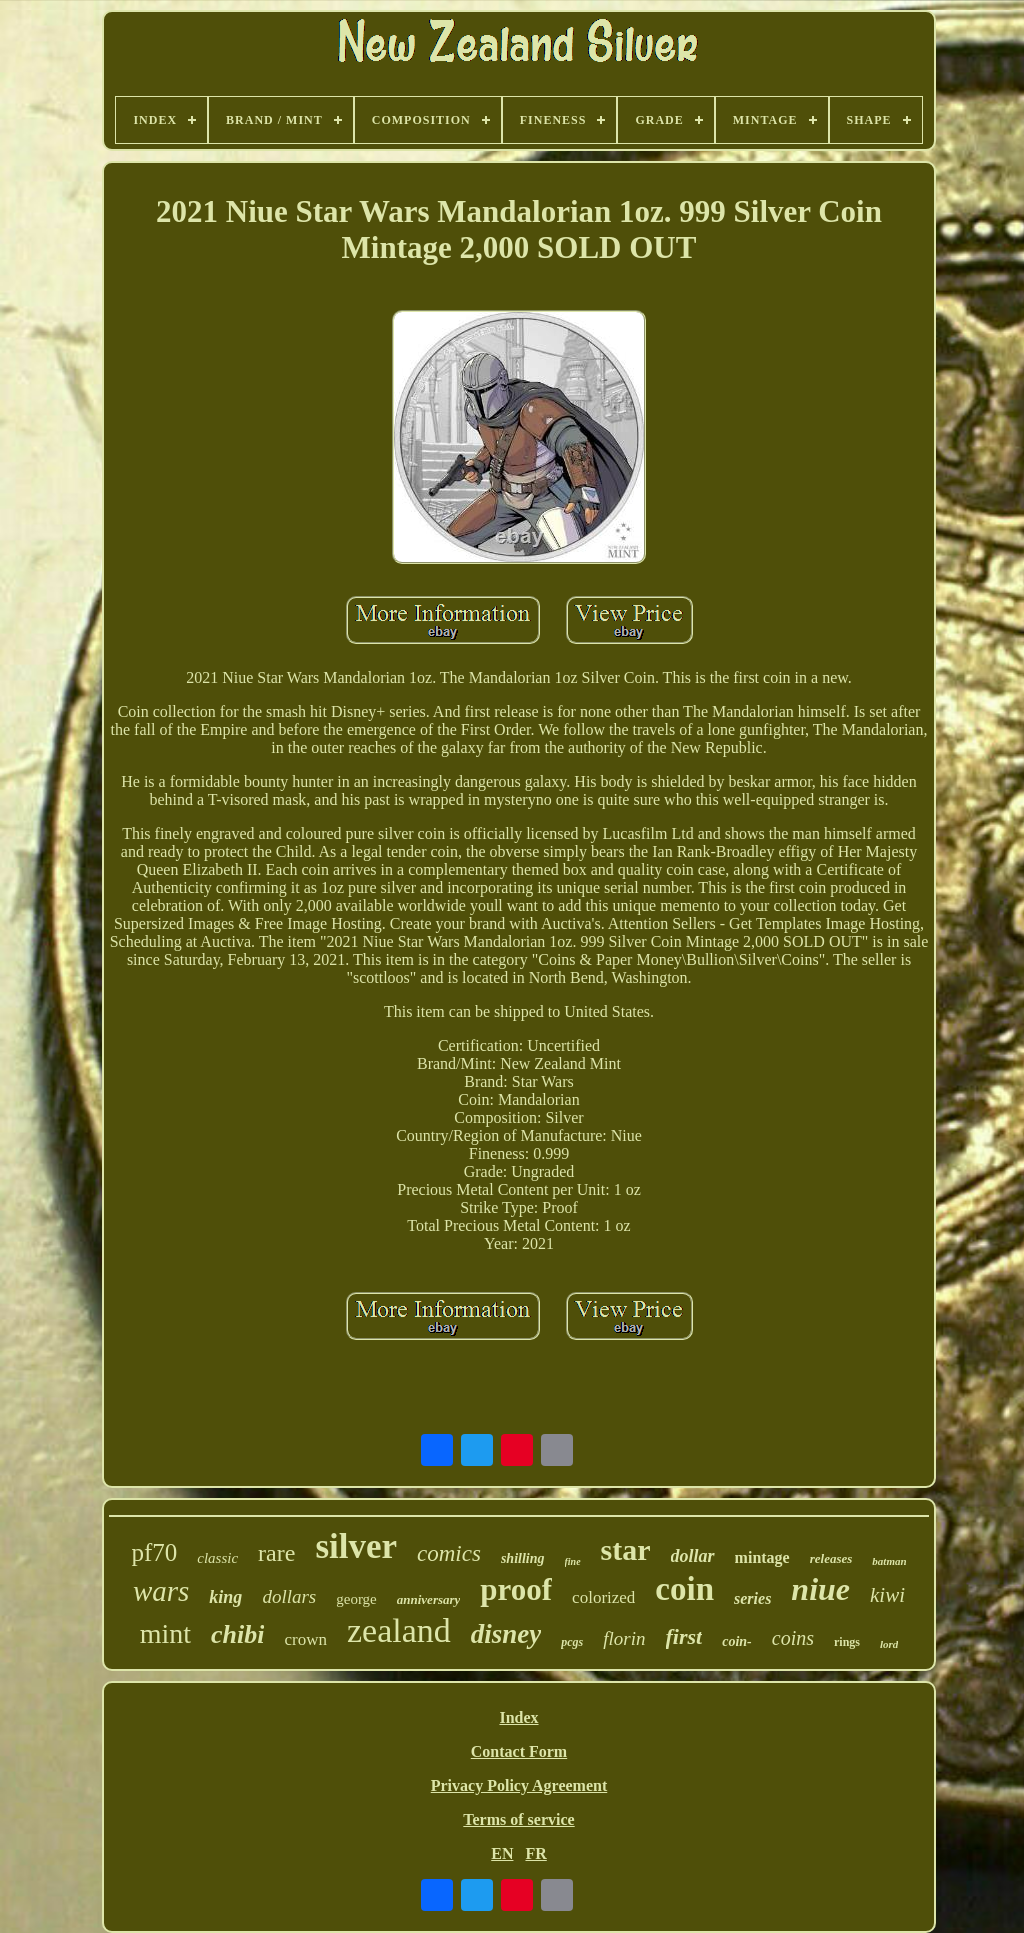 This screenshot has width=1024, height=1933. Describe the element at coordinates (847, 1642) in the screenshot. I see `rings` at that location.